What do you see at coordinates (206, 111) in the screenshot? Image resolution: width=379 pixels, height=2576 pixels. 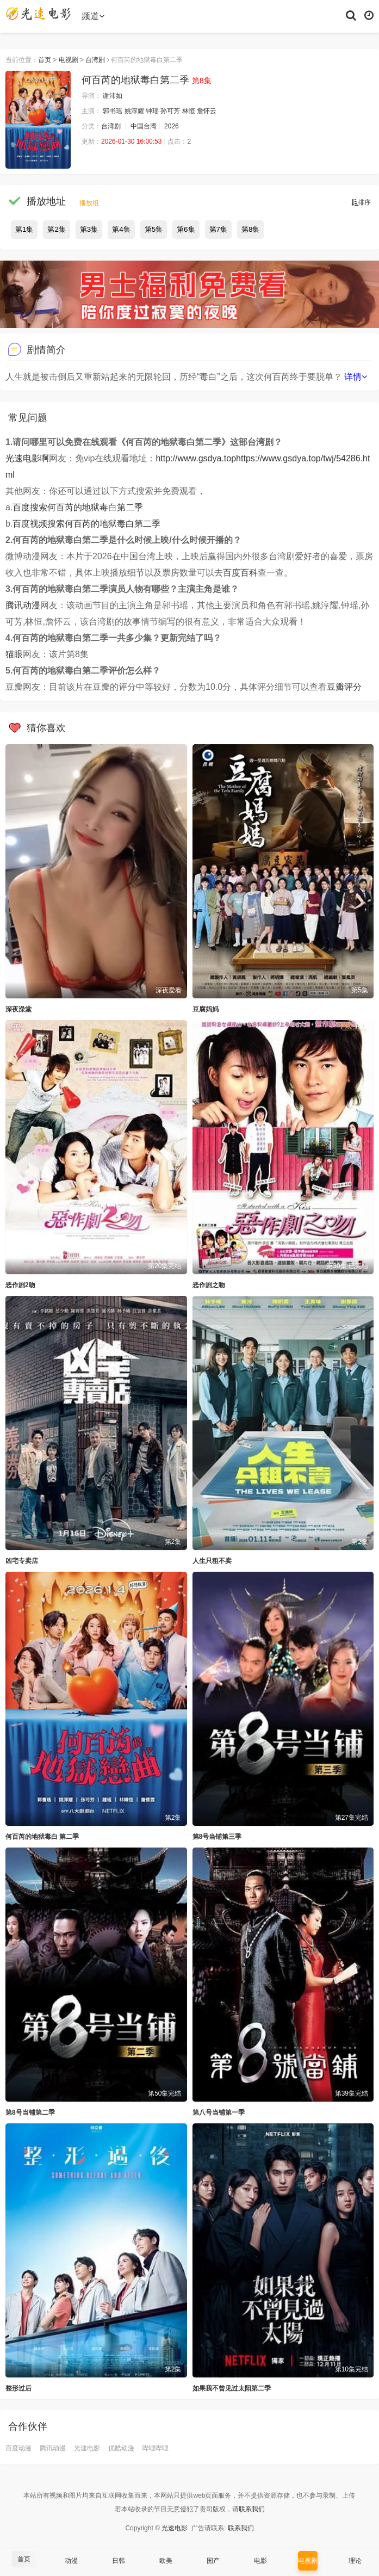 I see `詹怀云` at bounding box center [206, 111].